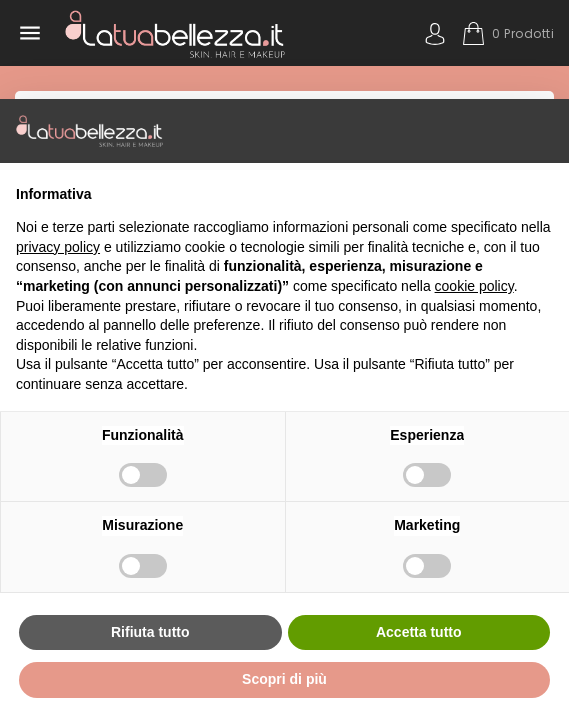 The width and height of the screenshot is (569, 720). Describe the element at coordinates (58, 247) in the screenshot. I see `privacy policy [button]` at that location.